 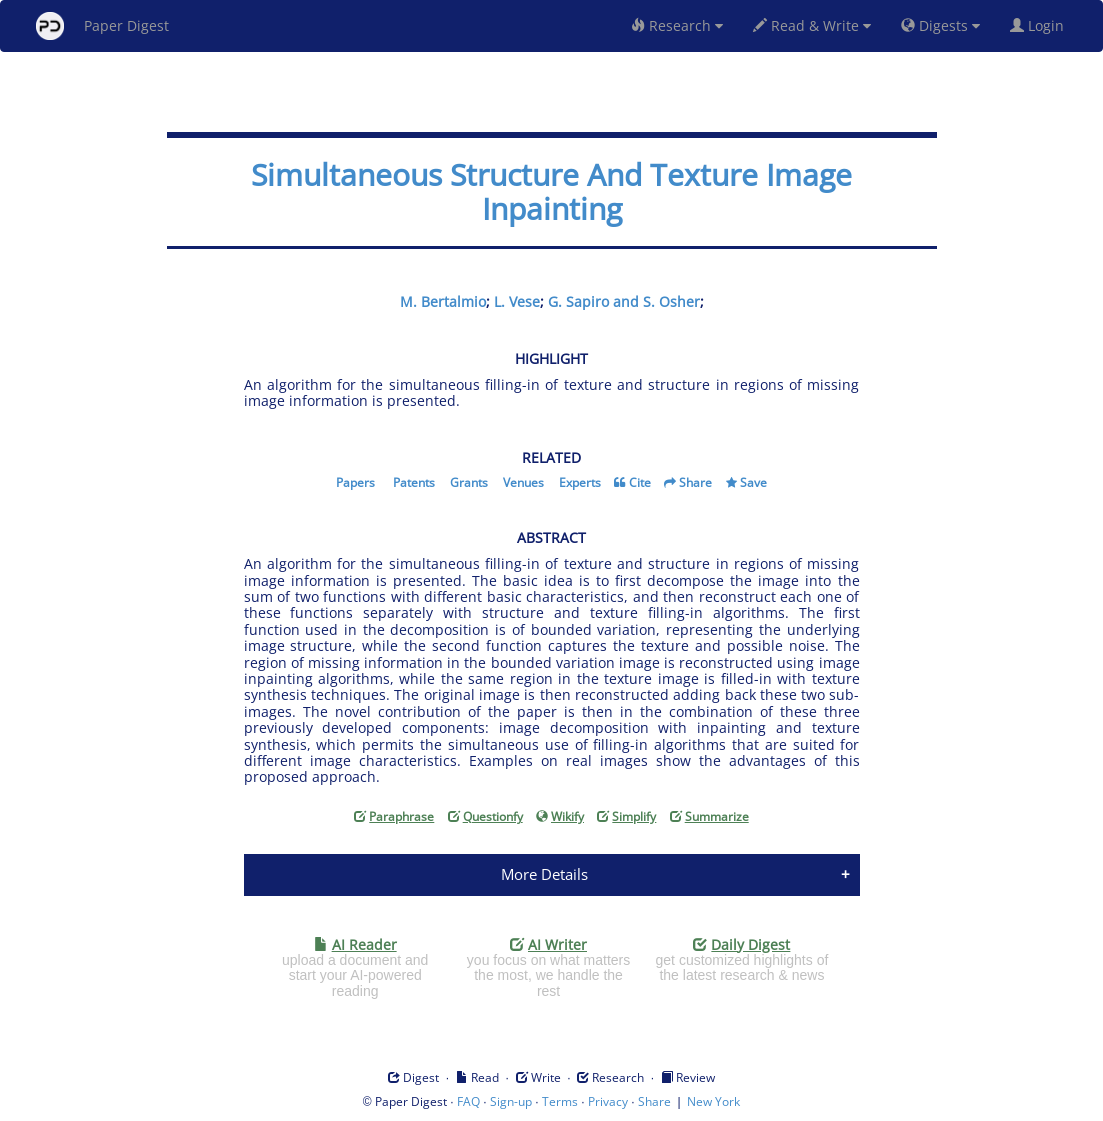 I want to click on Digests, so click(x=940, y=25).